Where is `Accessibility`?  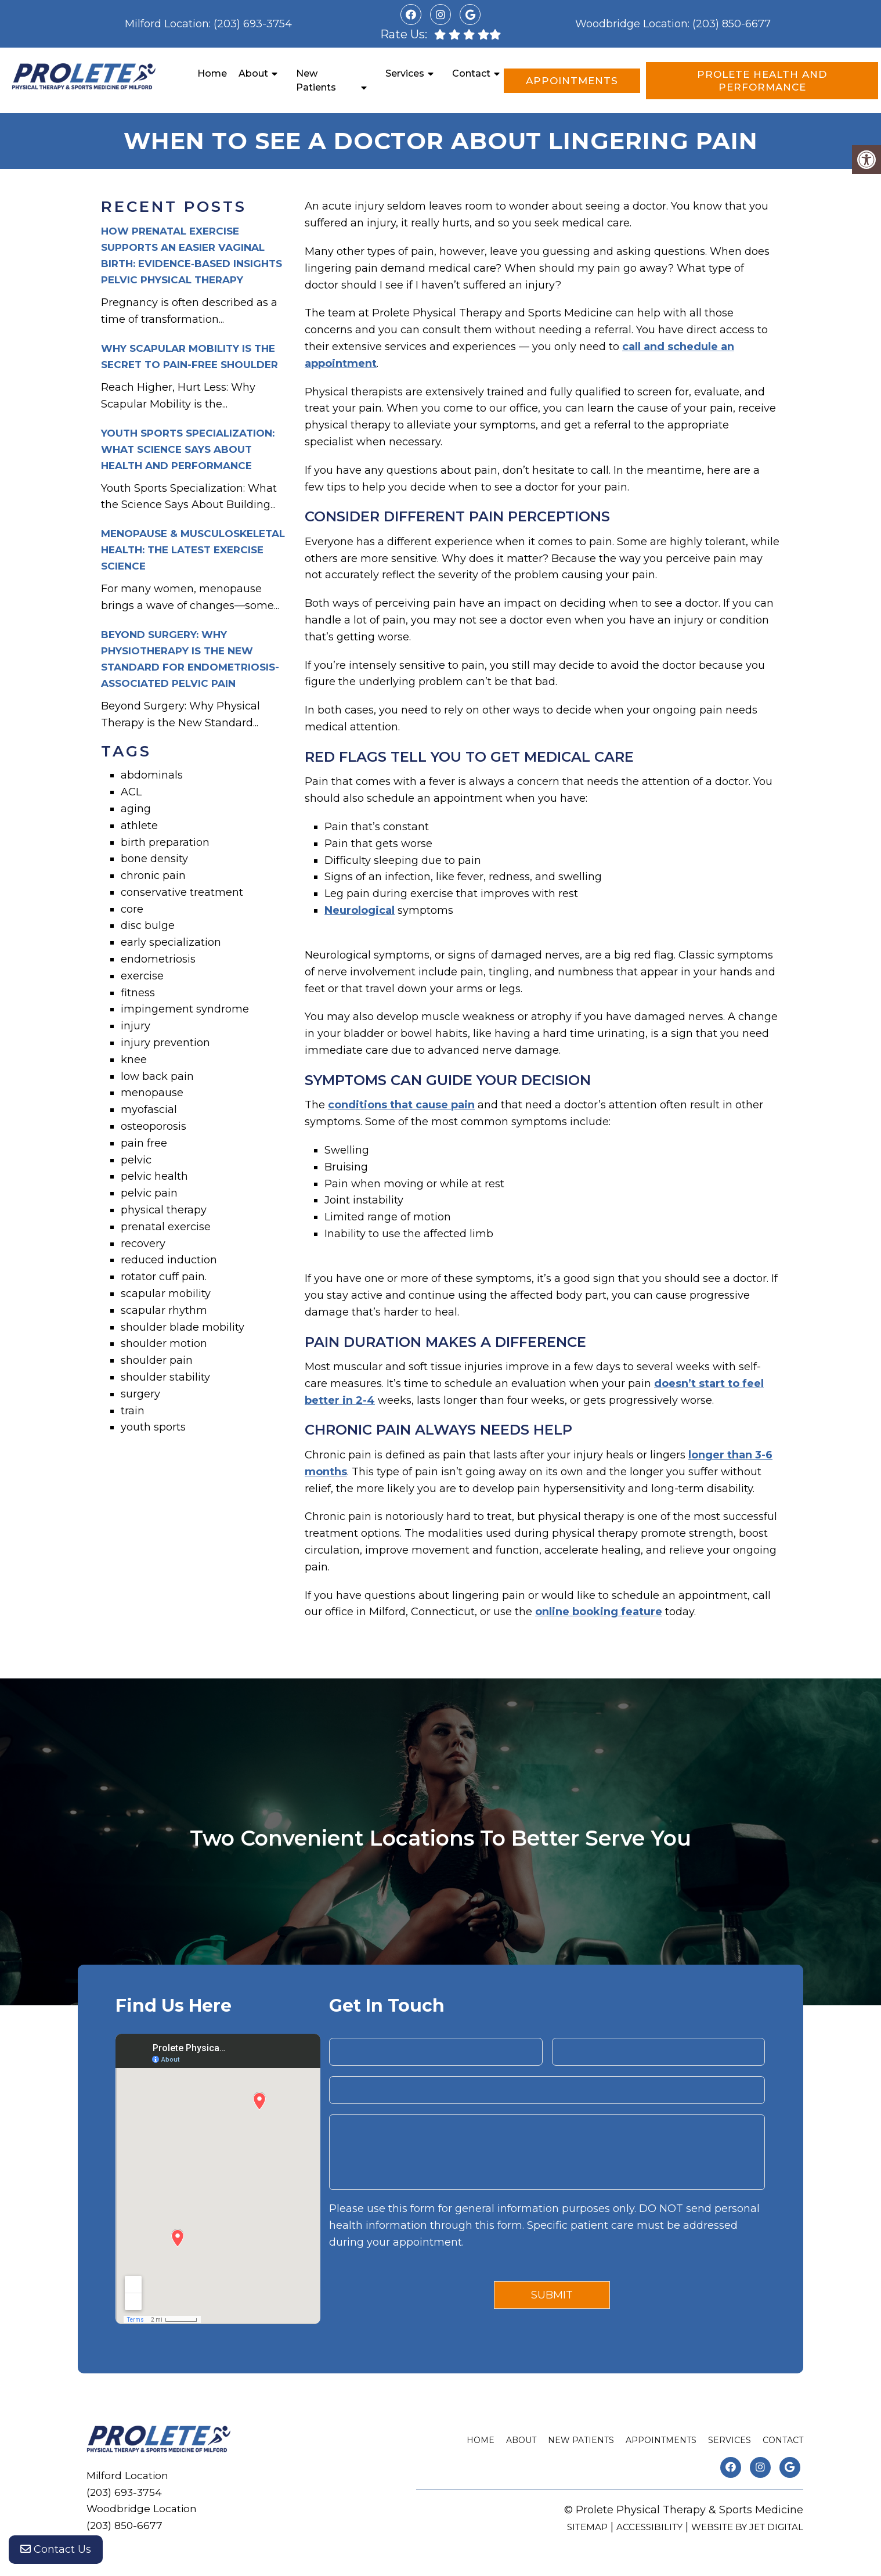
Accessibility is located at coordinates (649, 2526).